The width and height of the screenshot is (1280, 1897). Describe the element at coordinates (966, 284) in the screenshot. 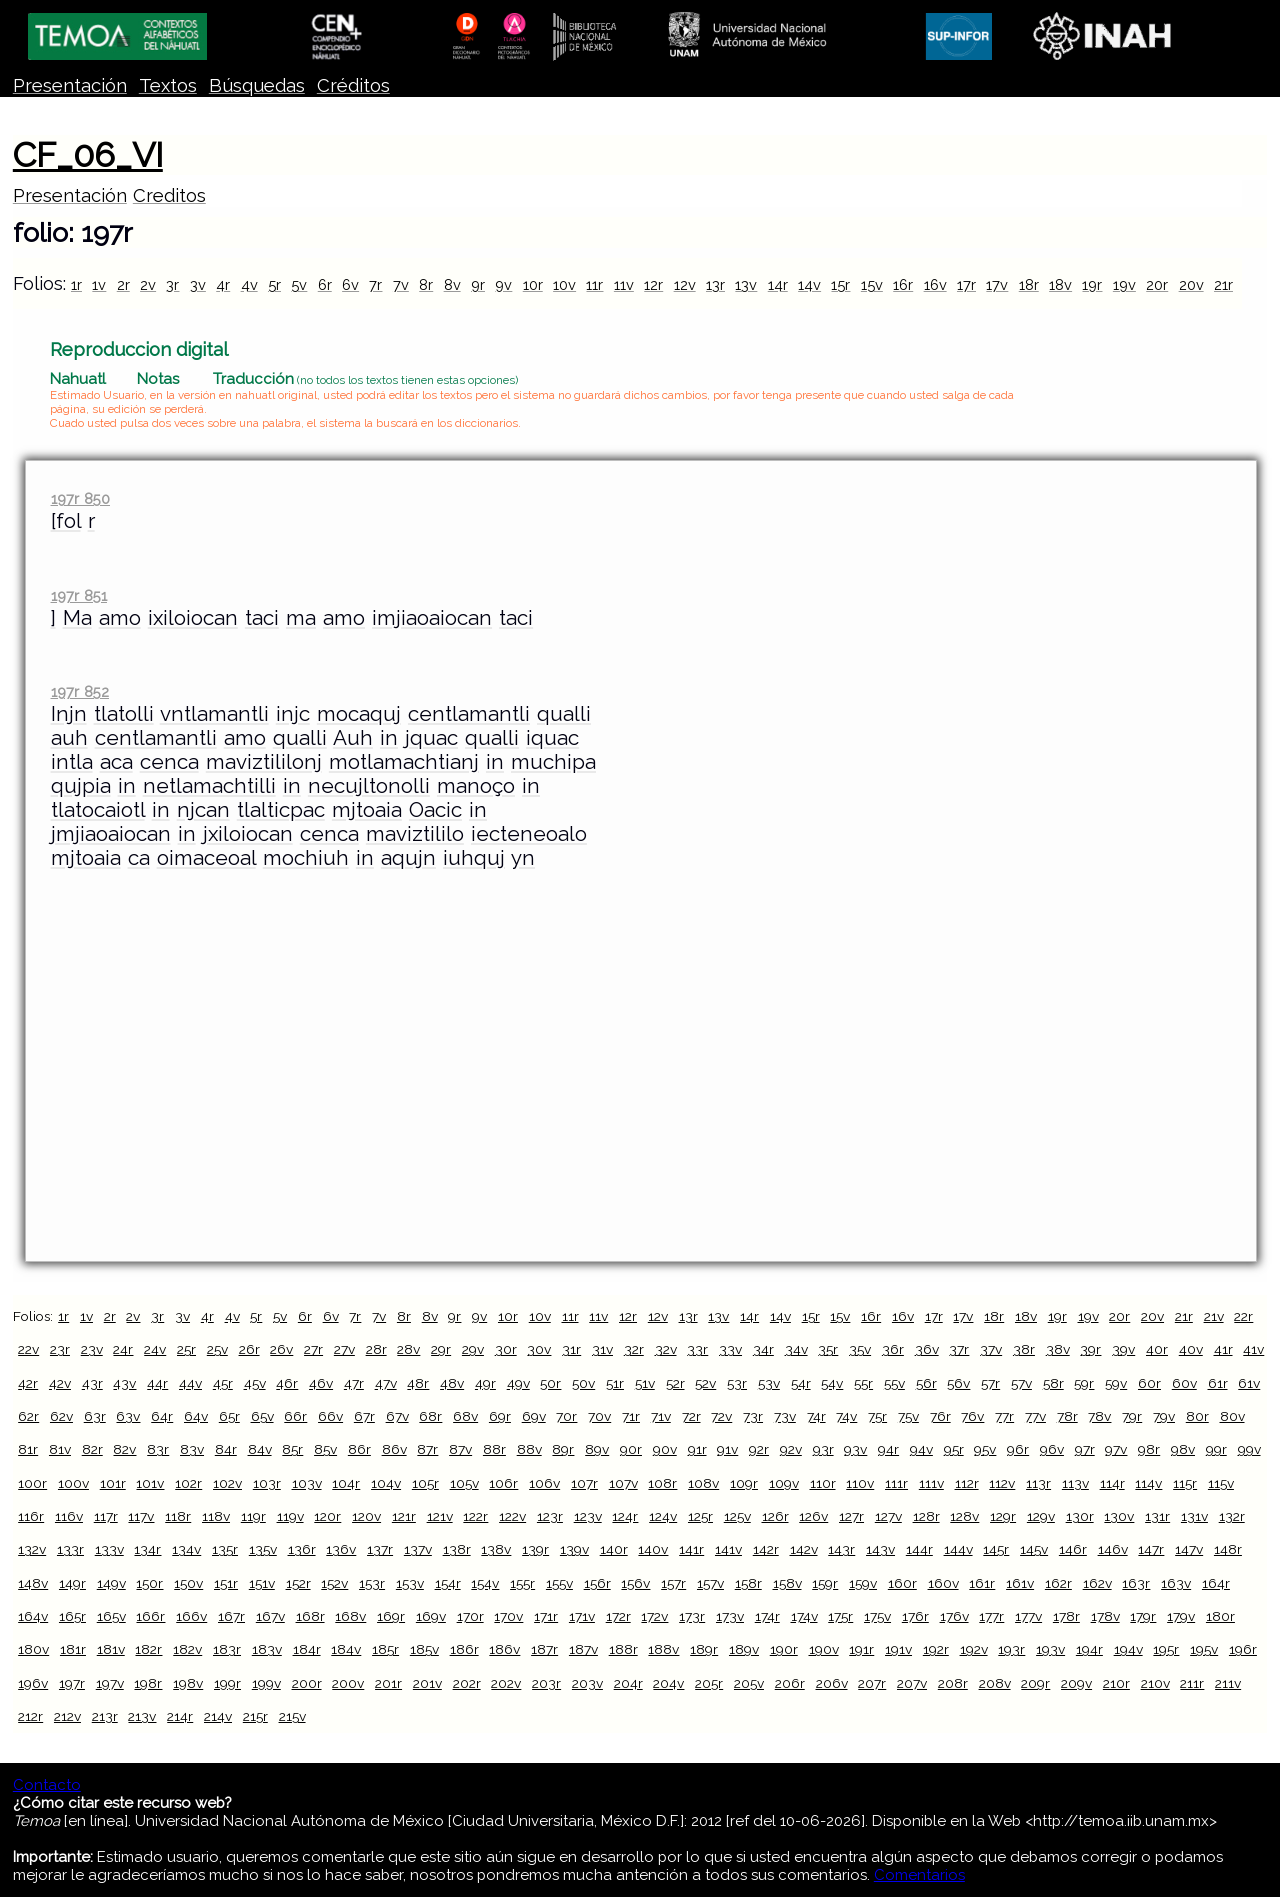

I see `17r` at that location.